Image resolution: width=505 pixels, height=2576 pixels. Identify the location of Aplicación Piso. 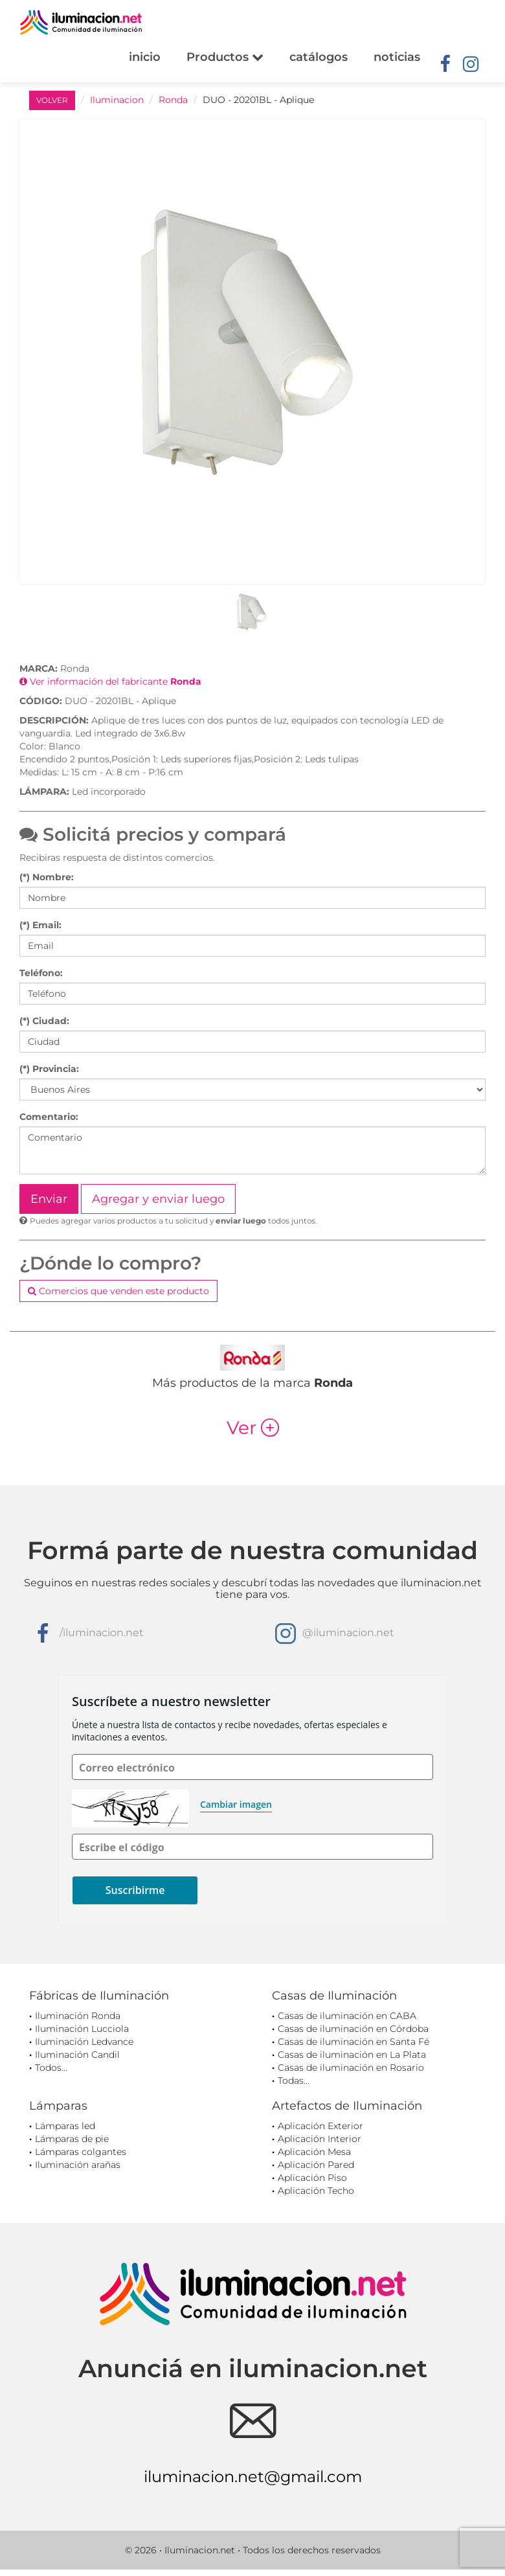
(312, 2177).